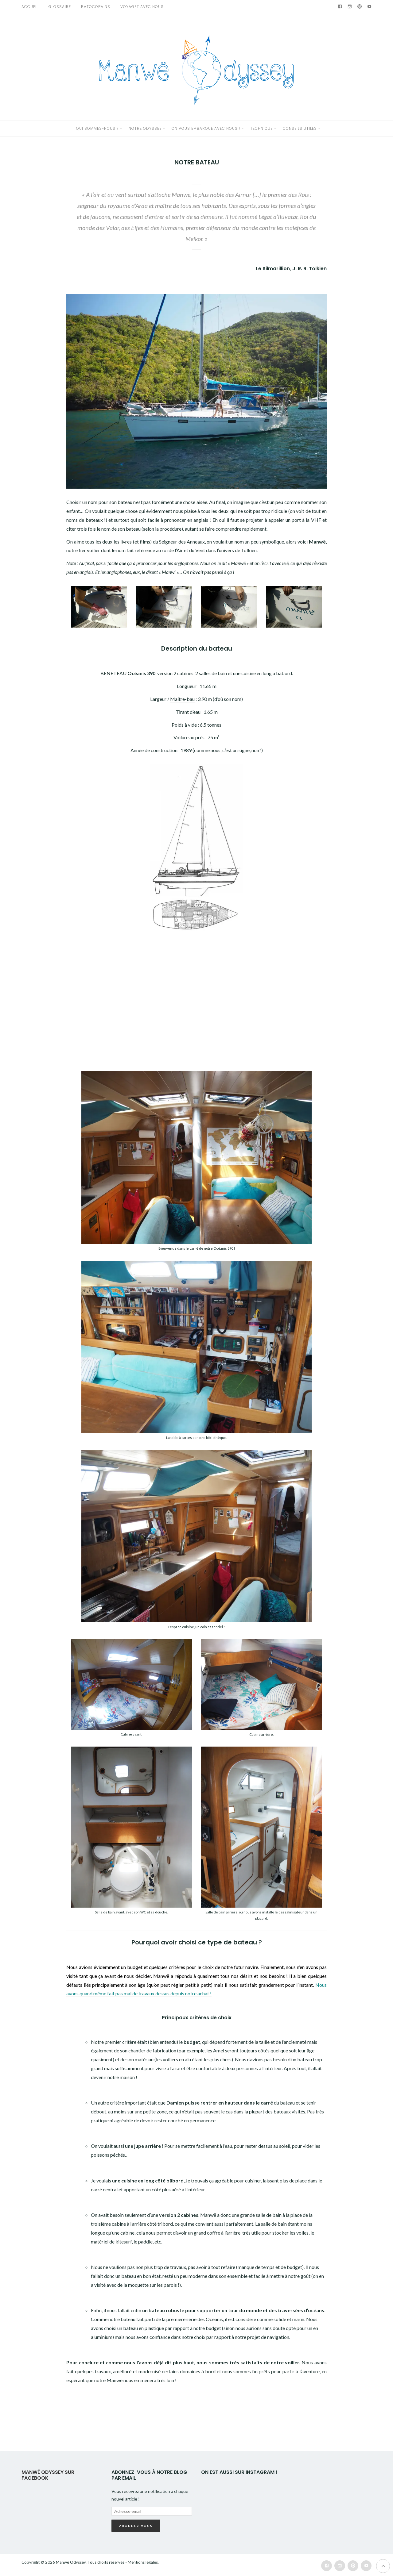 The height and width of the screenshot is (2576, 393). What do you see at coordinates (95, 6) in the screenshot?
I see `Batocopains` at bounding box center [95, 6].